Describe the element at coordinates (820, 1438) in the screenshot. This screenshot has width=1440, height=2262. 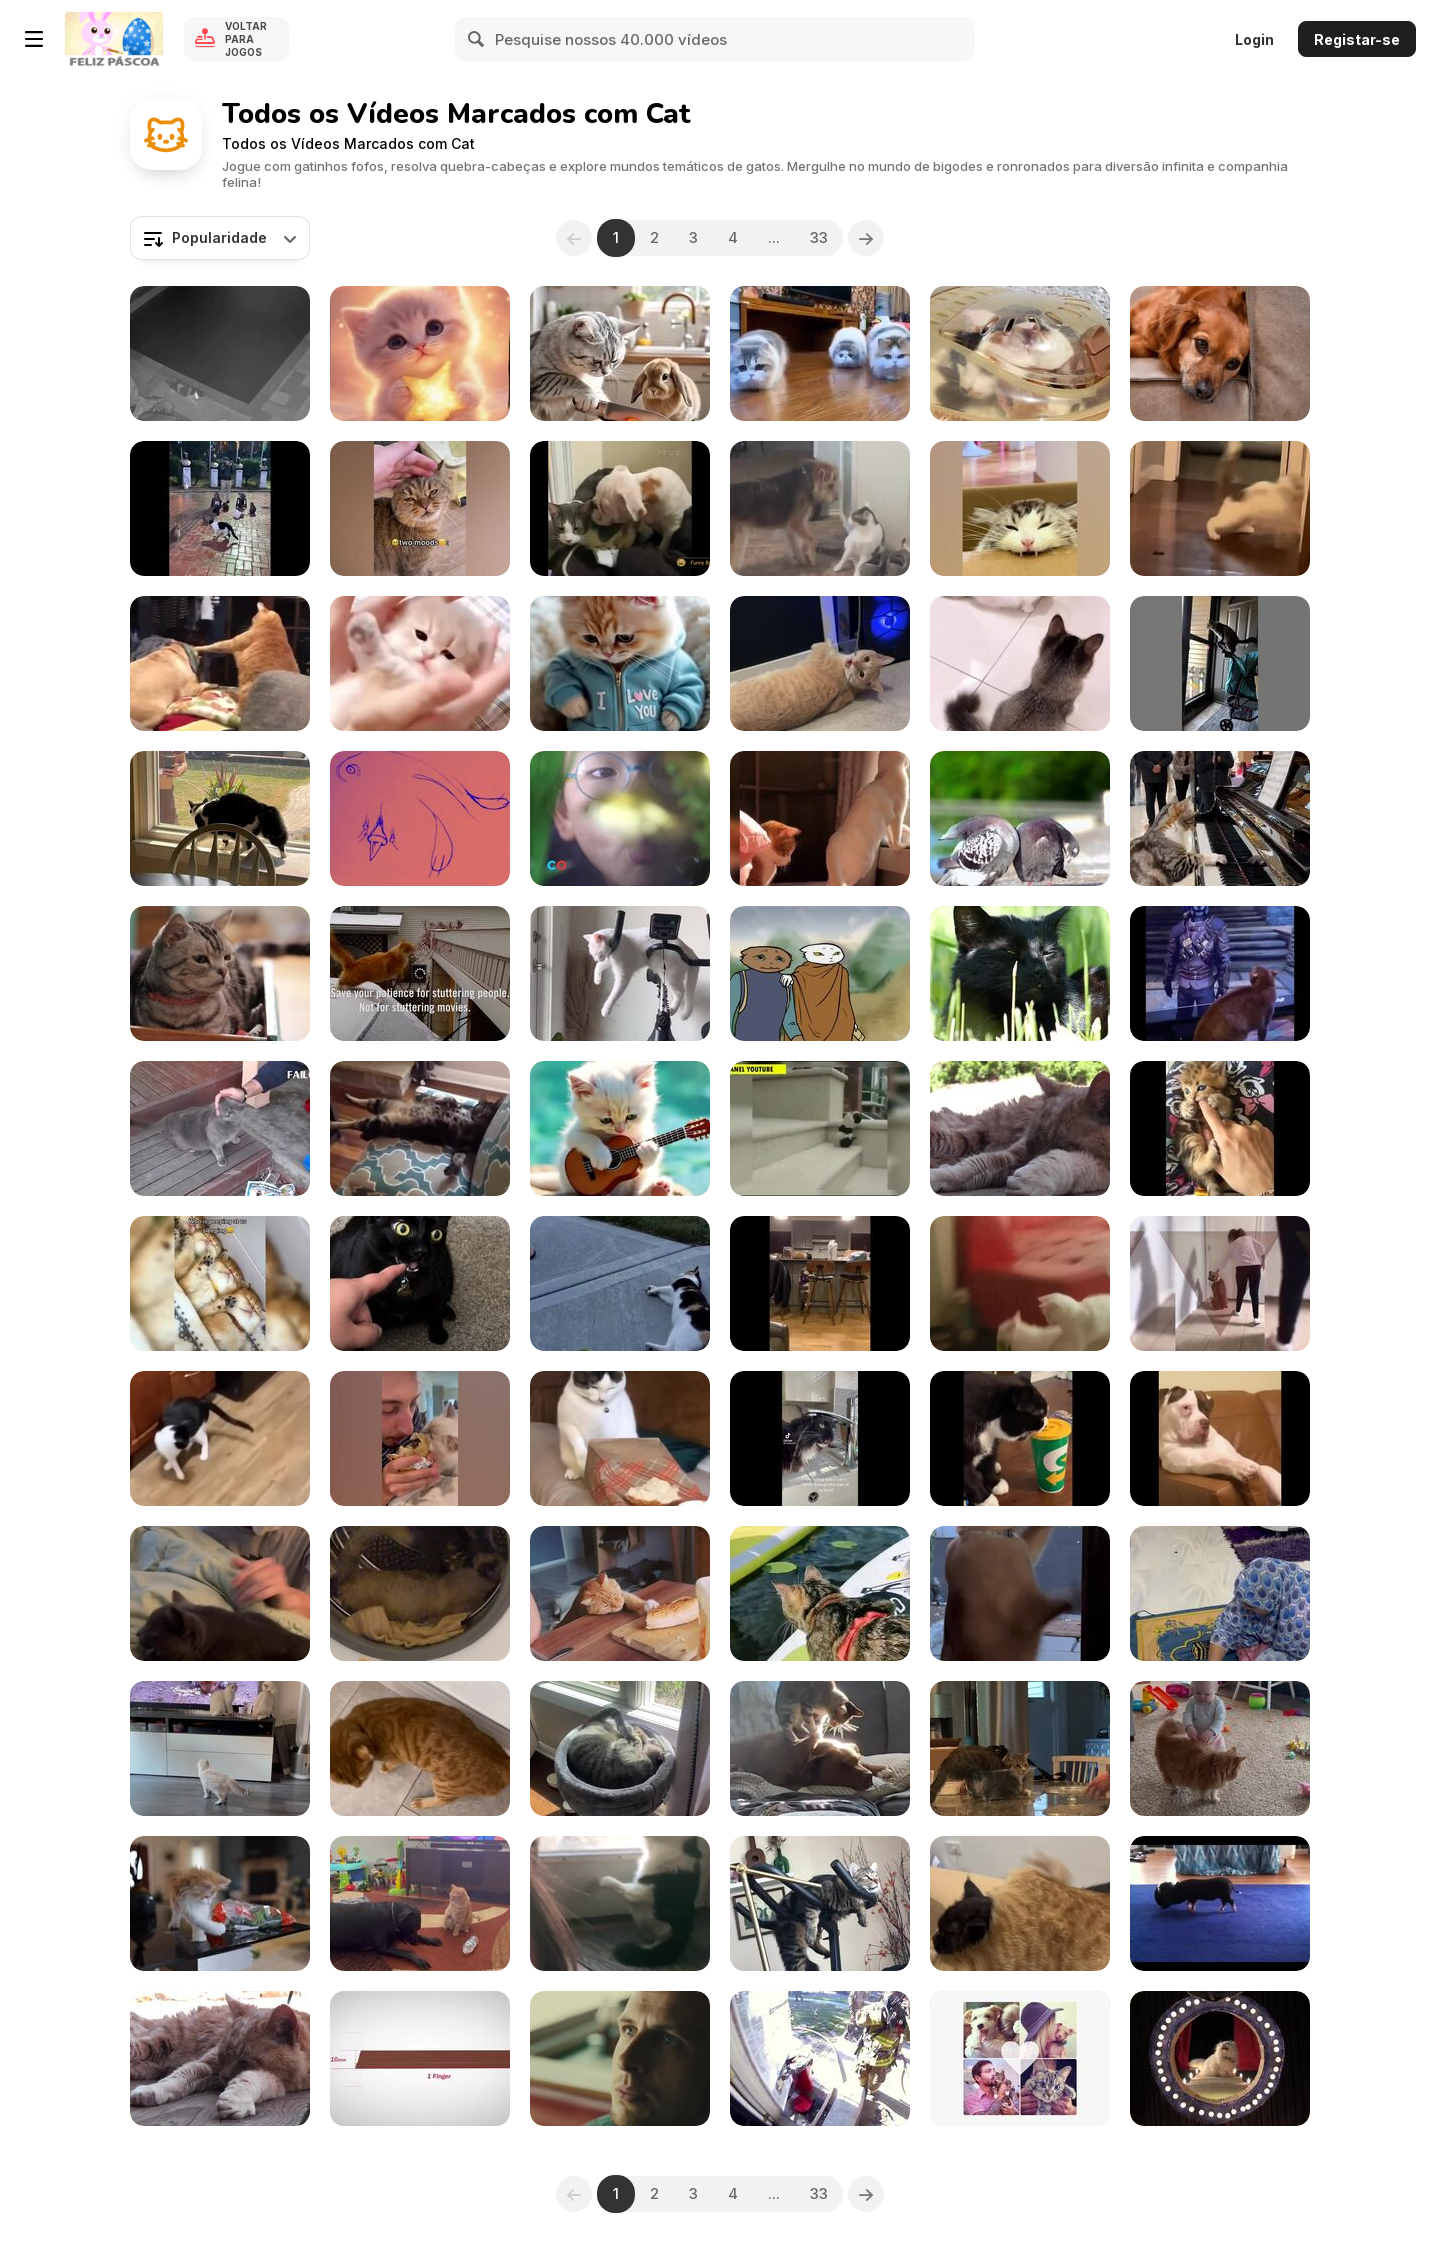
I see `[Best Cat Memes Compilation]` at that location.